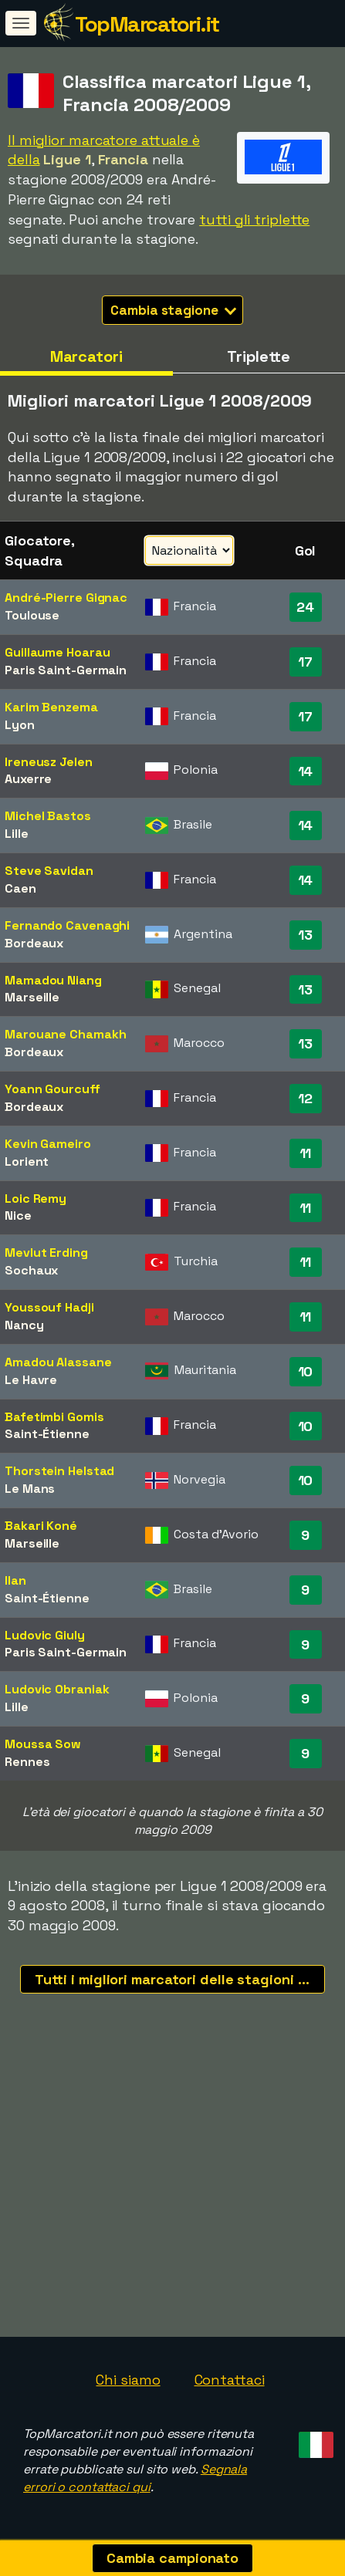  Describe the element at coordinates (31, 1380) in the screenshot. I see `Le Havre` at that location.